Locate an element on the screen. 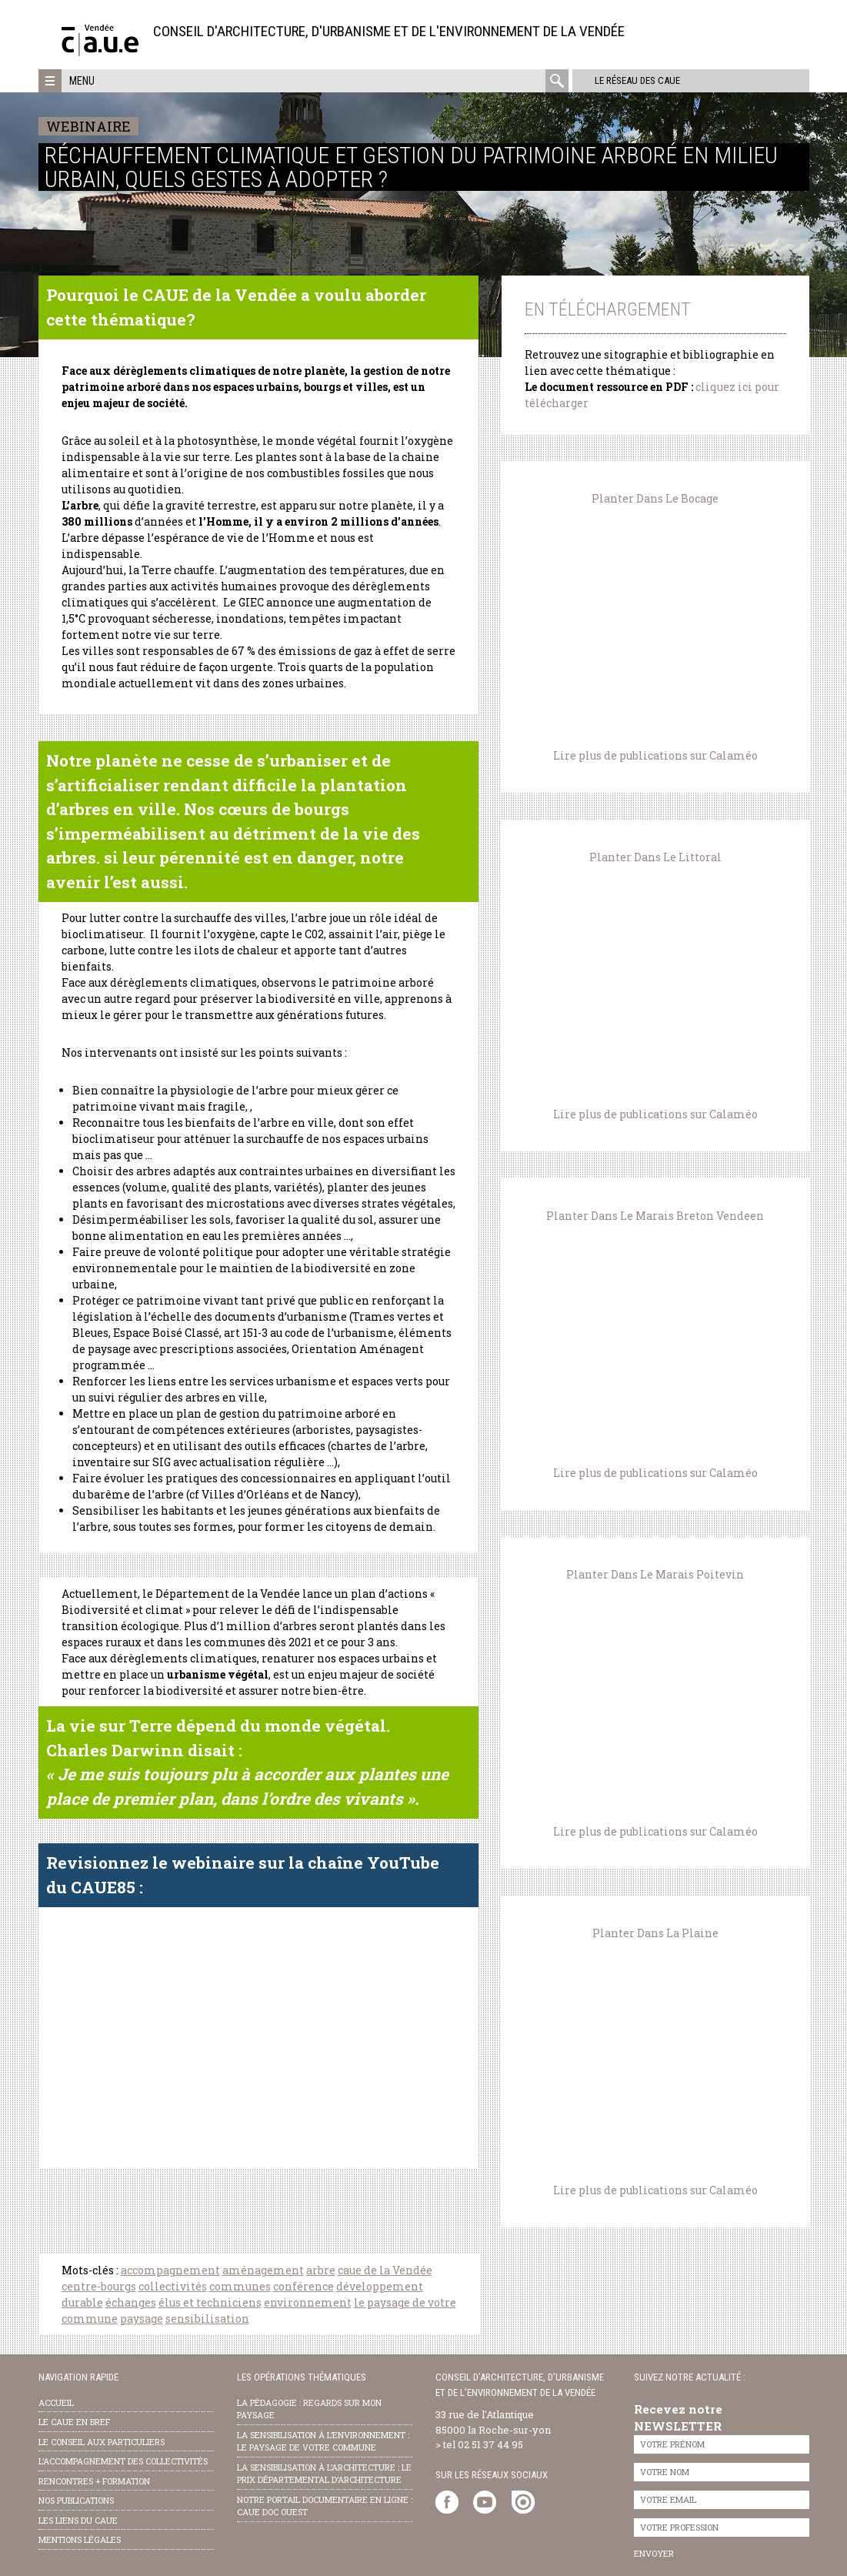  communes is located at coordinates (240, 2286).